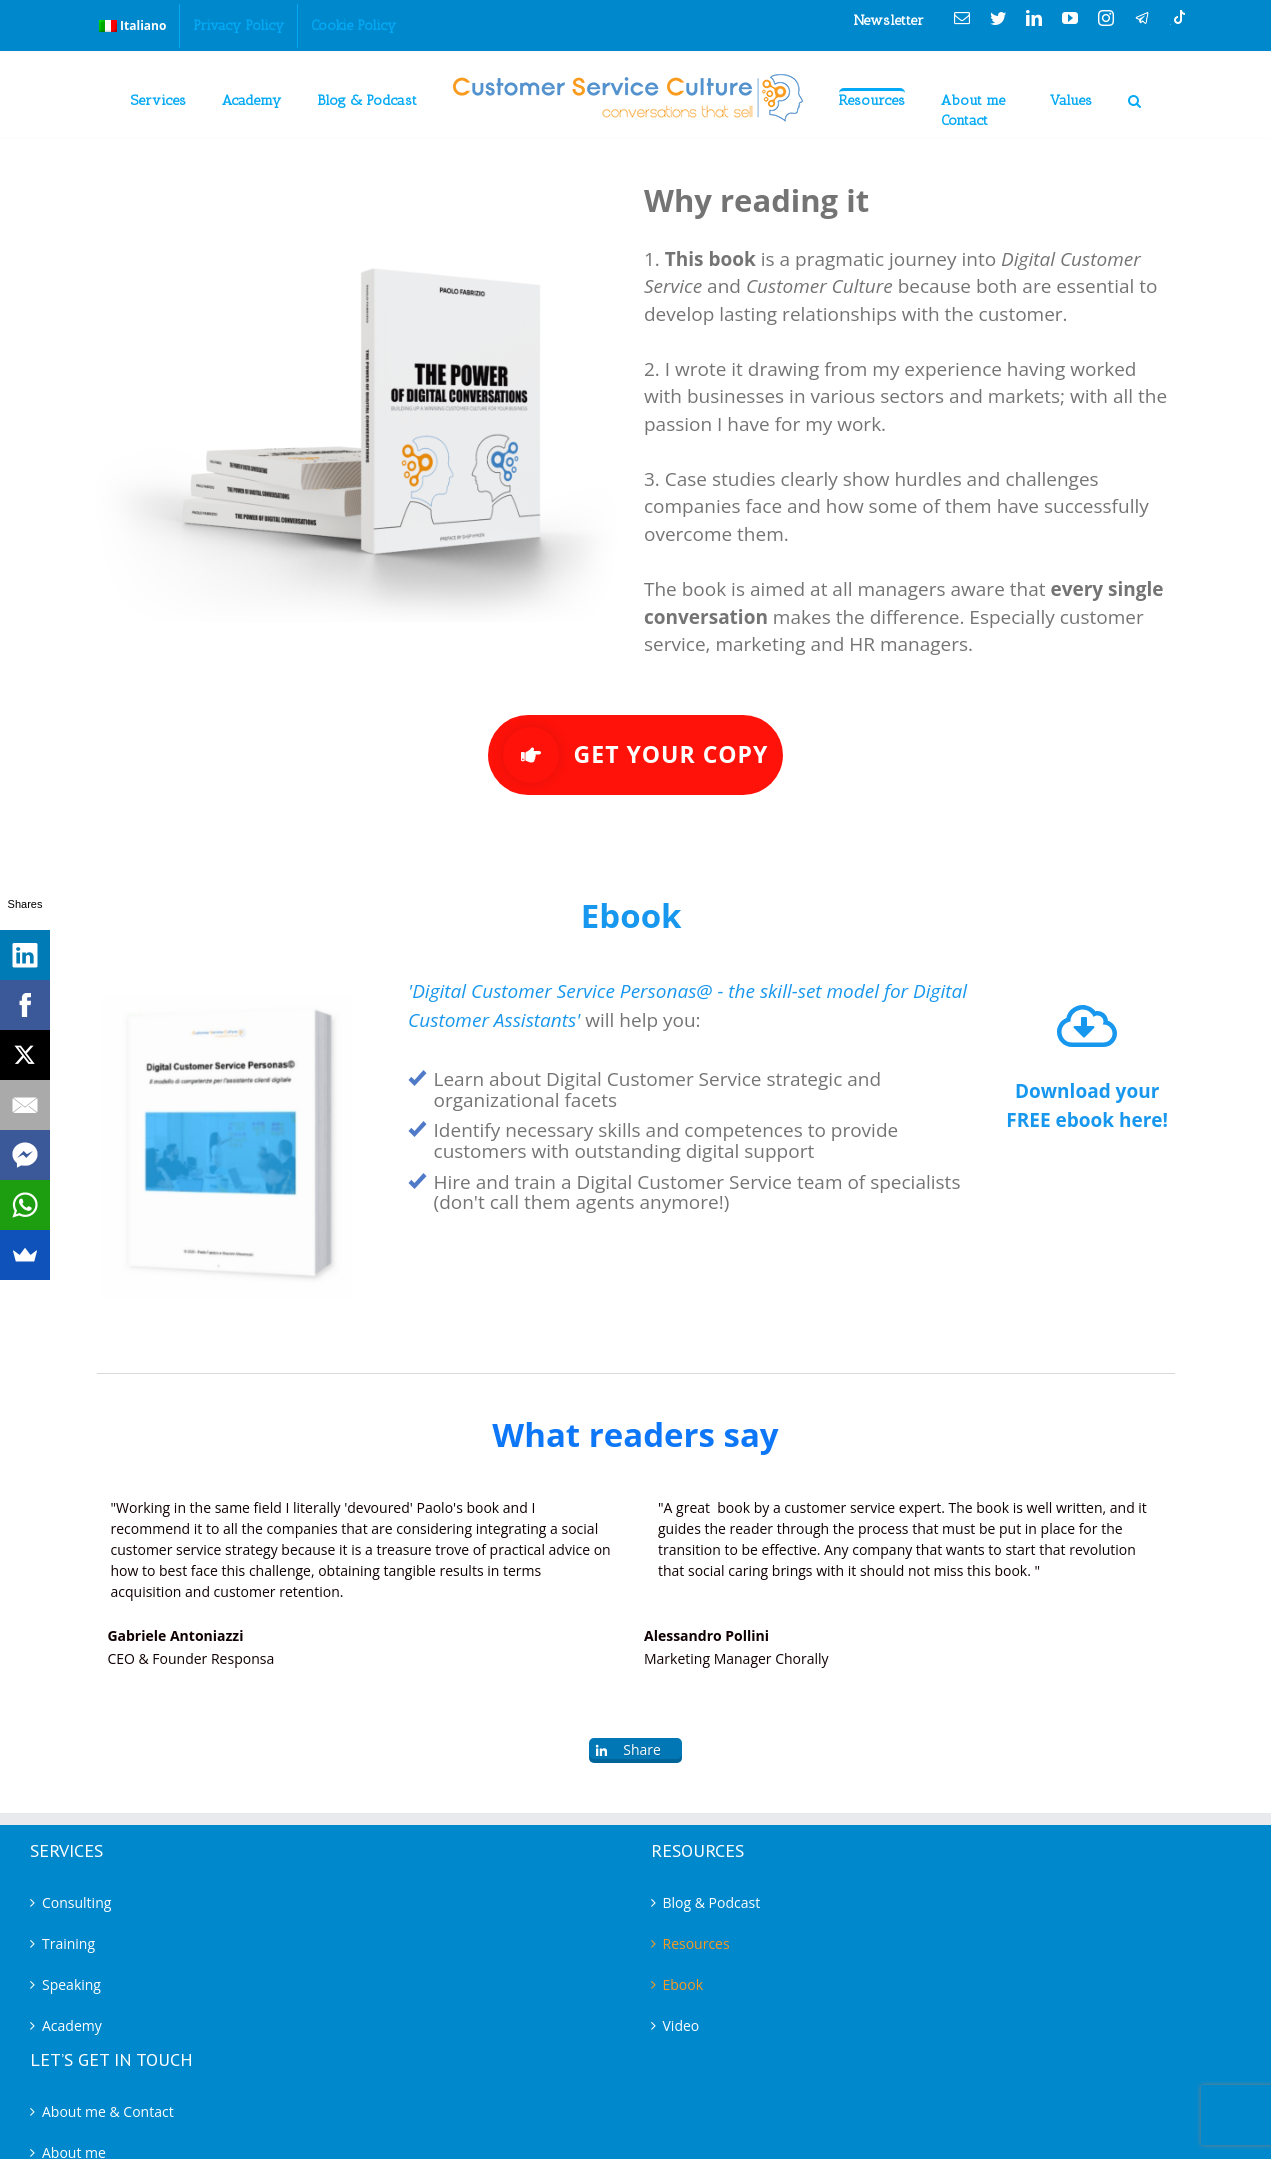 The width and height of the screenshot is (1271, 2159). Describe the element at coordinates (76, 1902) in the screenshot. I see `Consulting` at that location.